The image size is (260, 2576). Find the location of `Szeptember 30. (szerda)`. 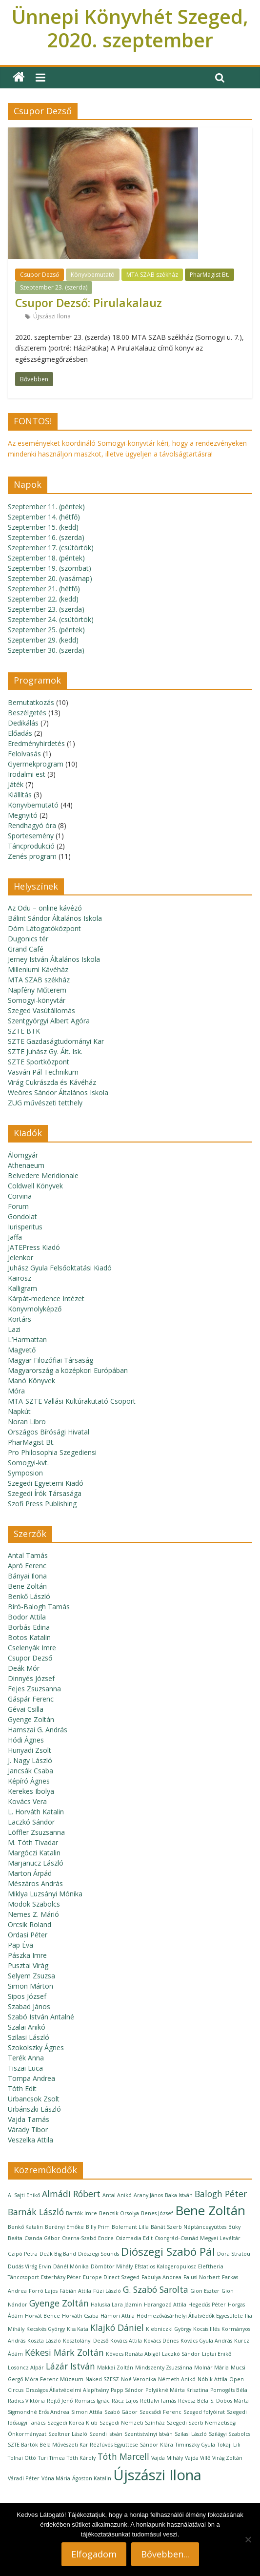

Szeptember 30. (szerda) is located at coordinates (46, 650).